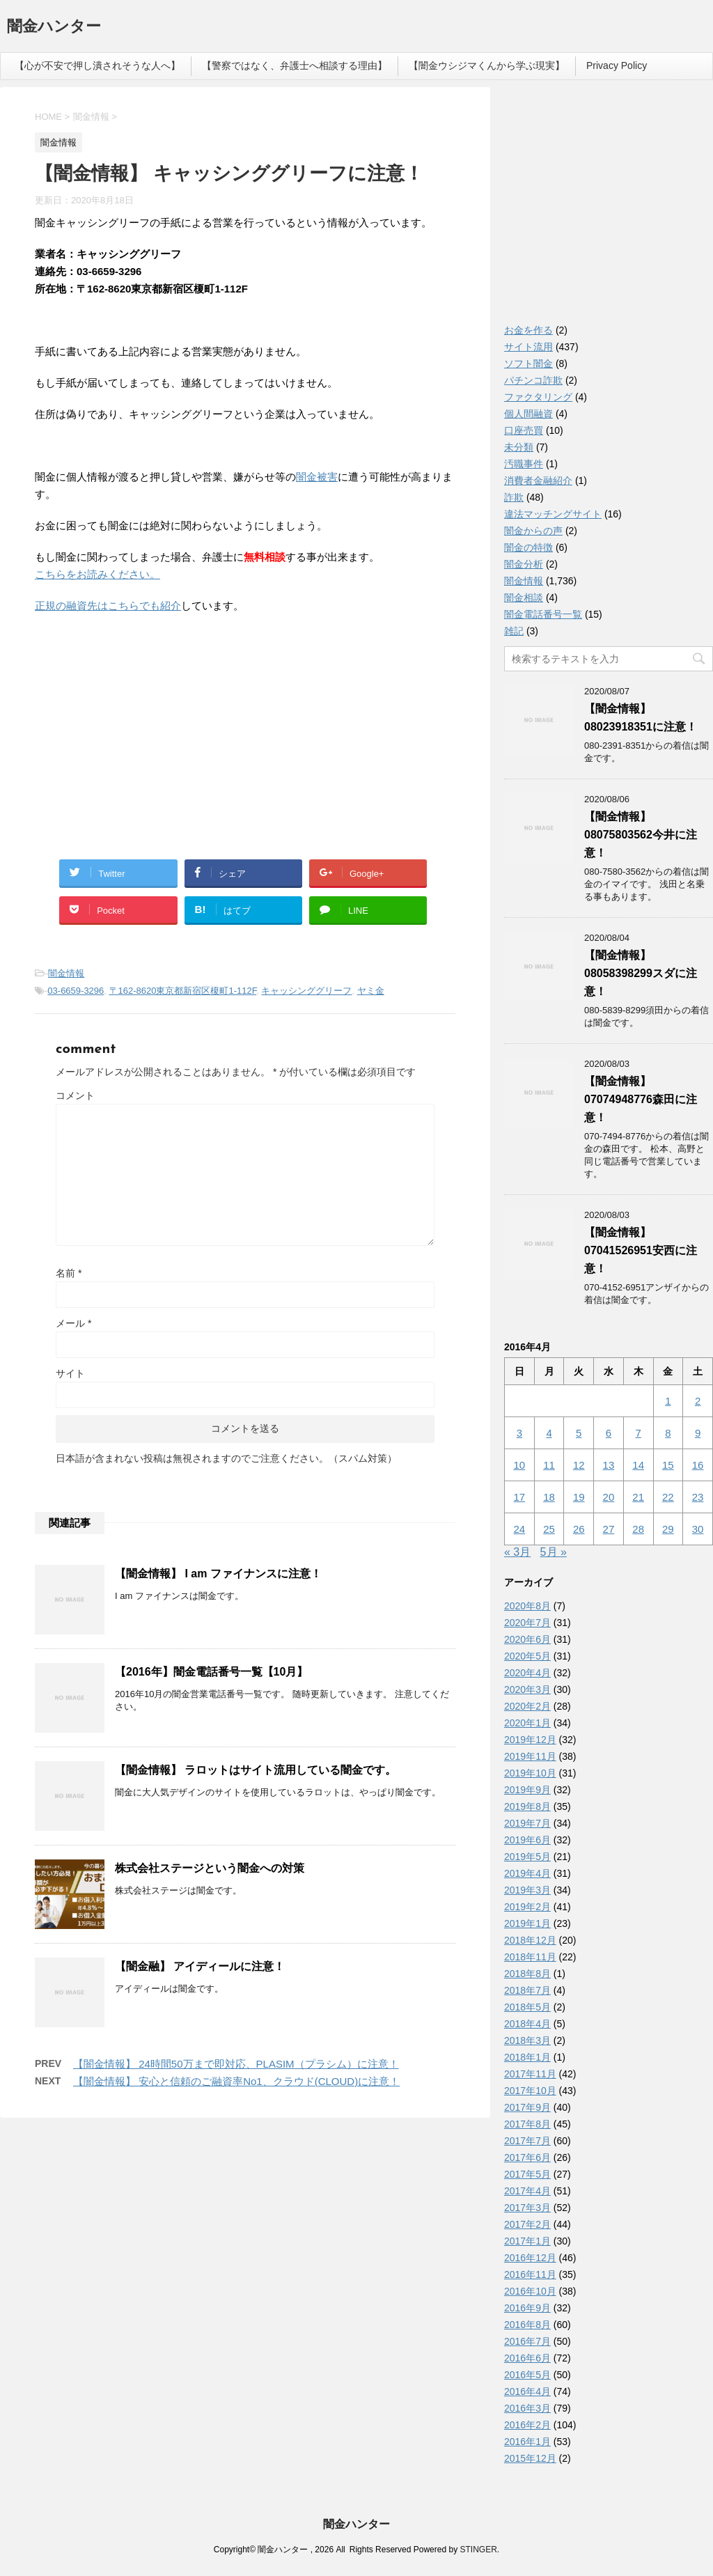 Image resolution: width=713 pixels, height=2576 pixels. I want to click on 2016年9月, so click(527, 2307).